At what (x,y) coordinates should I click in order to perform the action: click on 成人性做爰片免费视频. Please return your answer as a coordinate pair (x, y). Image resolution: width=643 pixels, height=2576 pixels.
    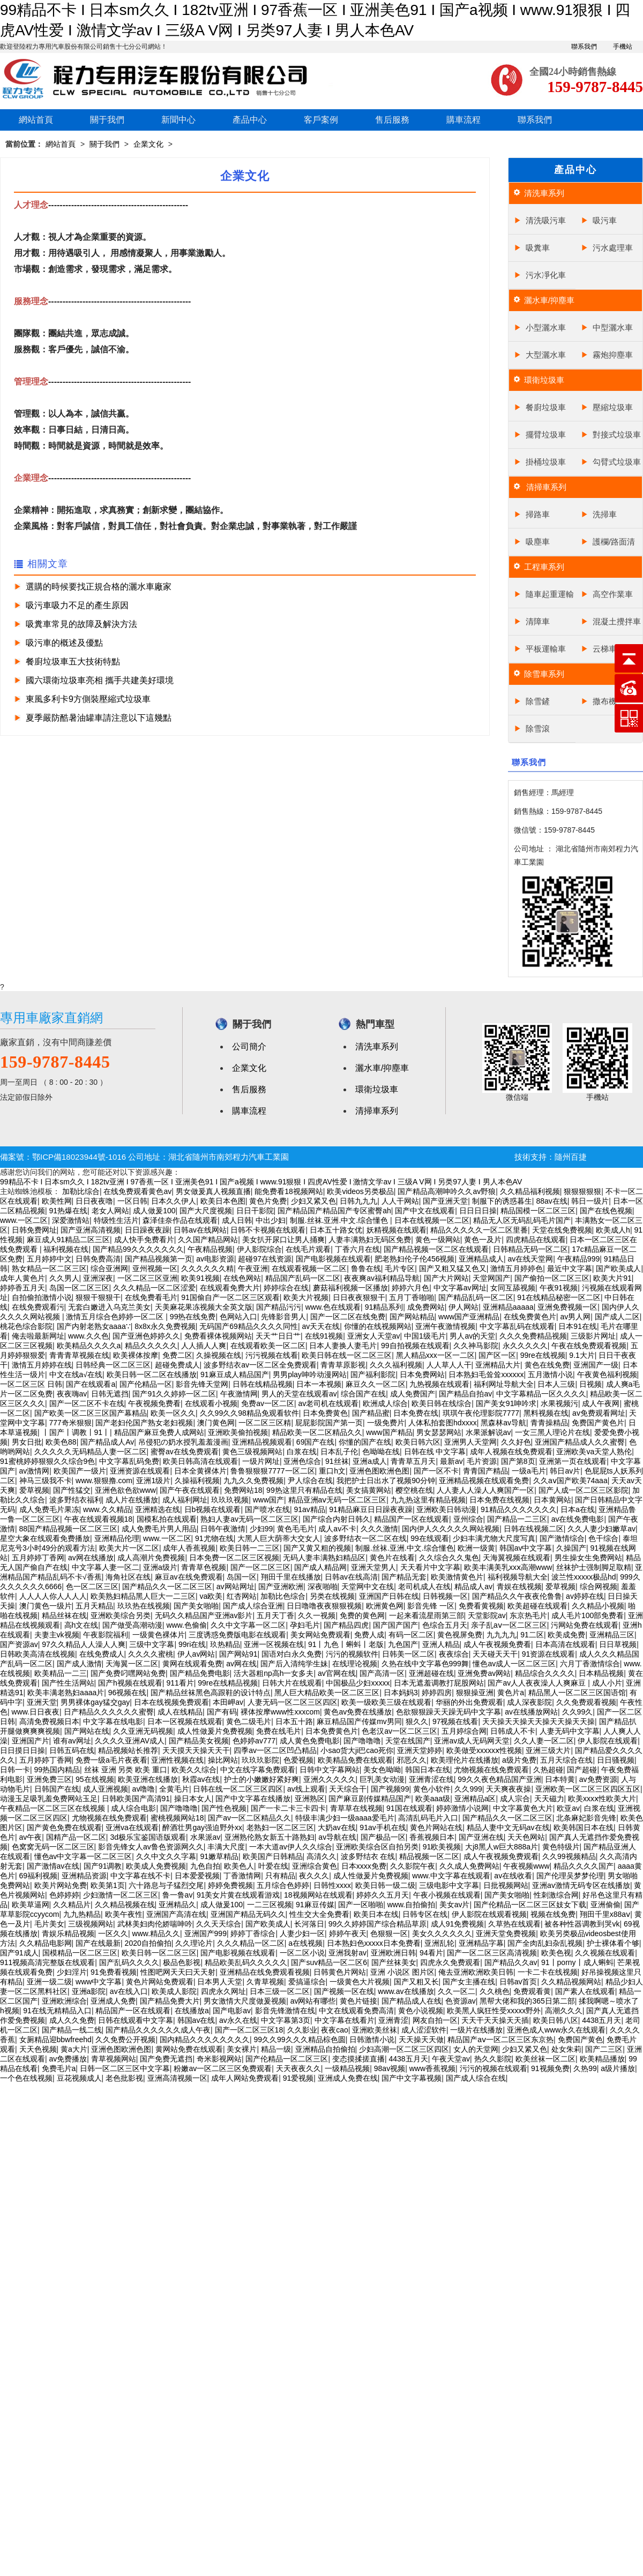
    Looking at the image, I should click on (214, 1731).